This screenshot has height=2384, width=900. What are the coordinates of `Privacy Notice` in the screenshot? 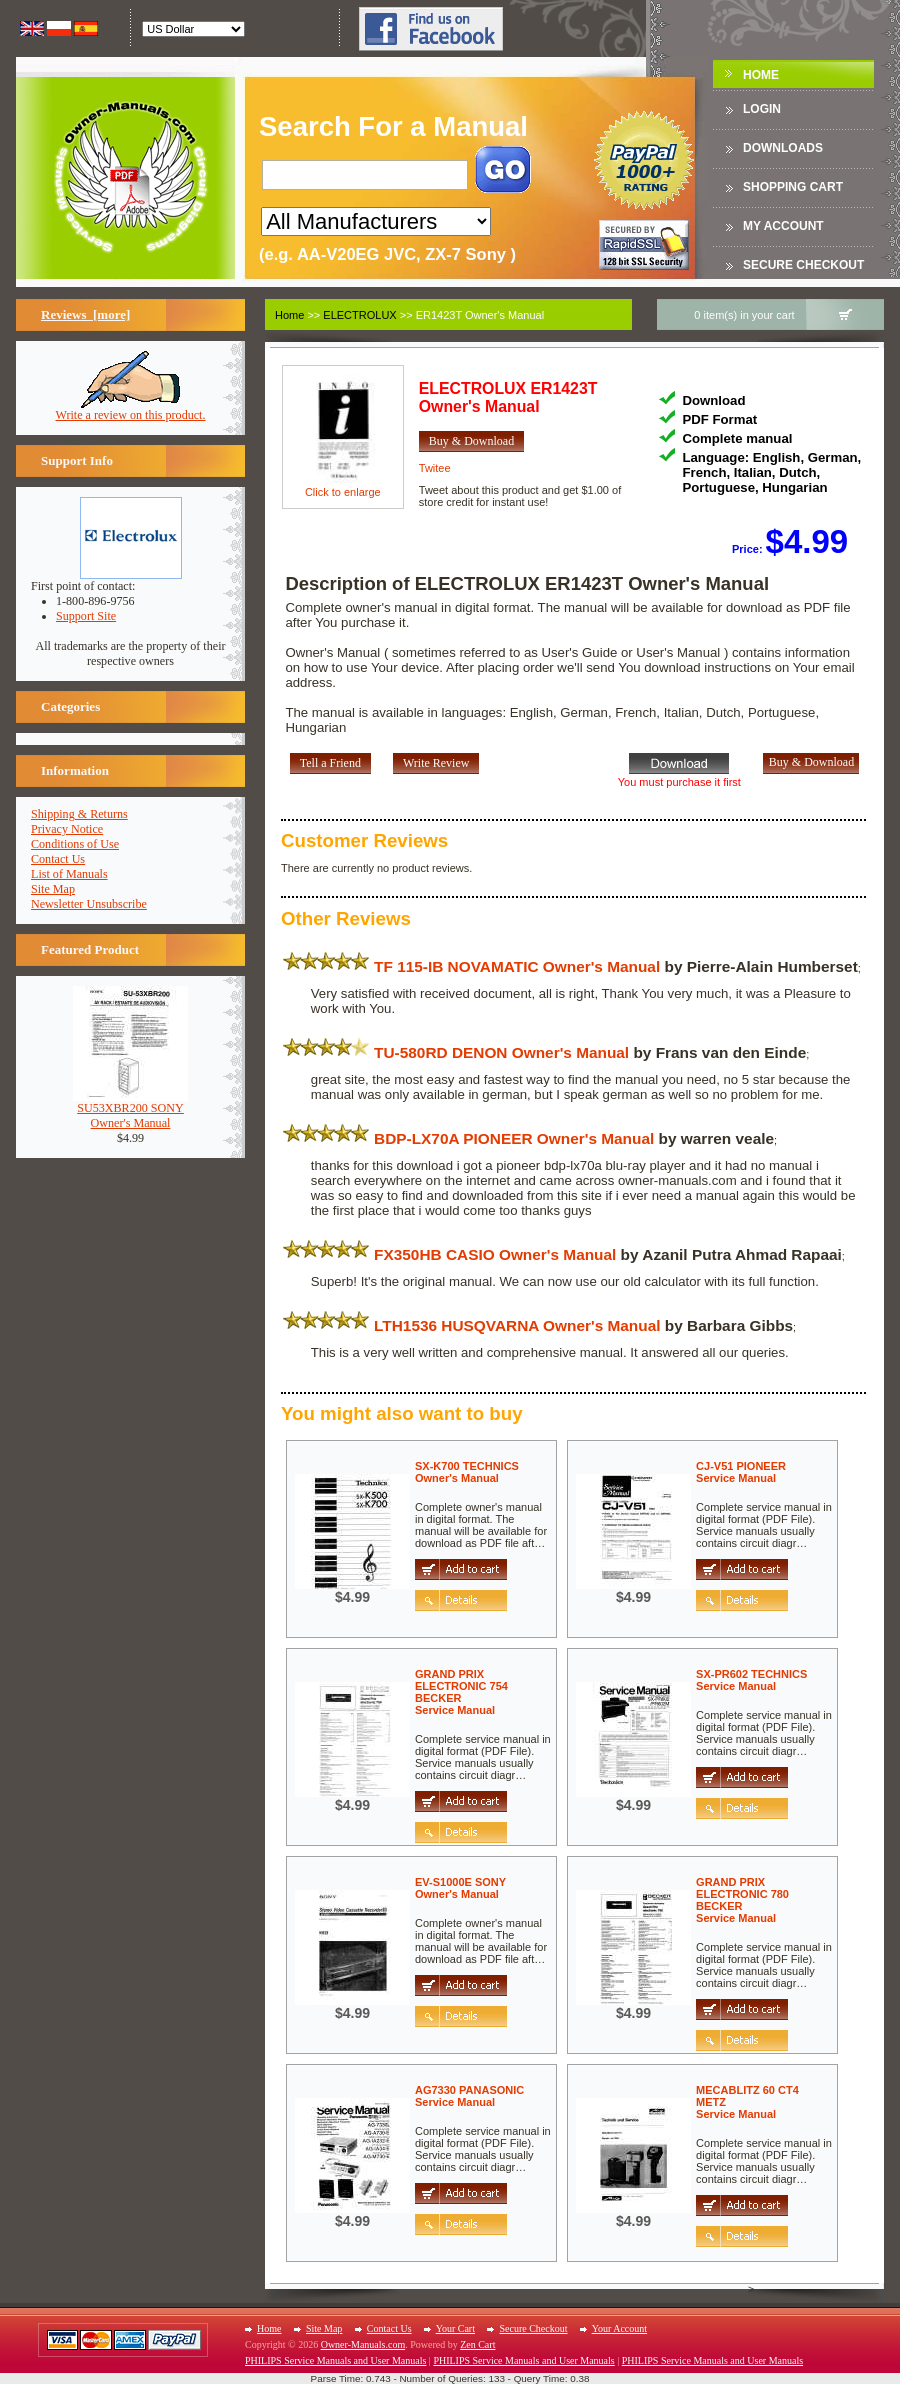 It's located at (67, 829).